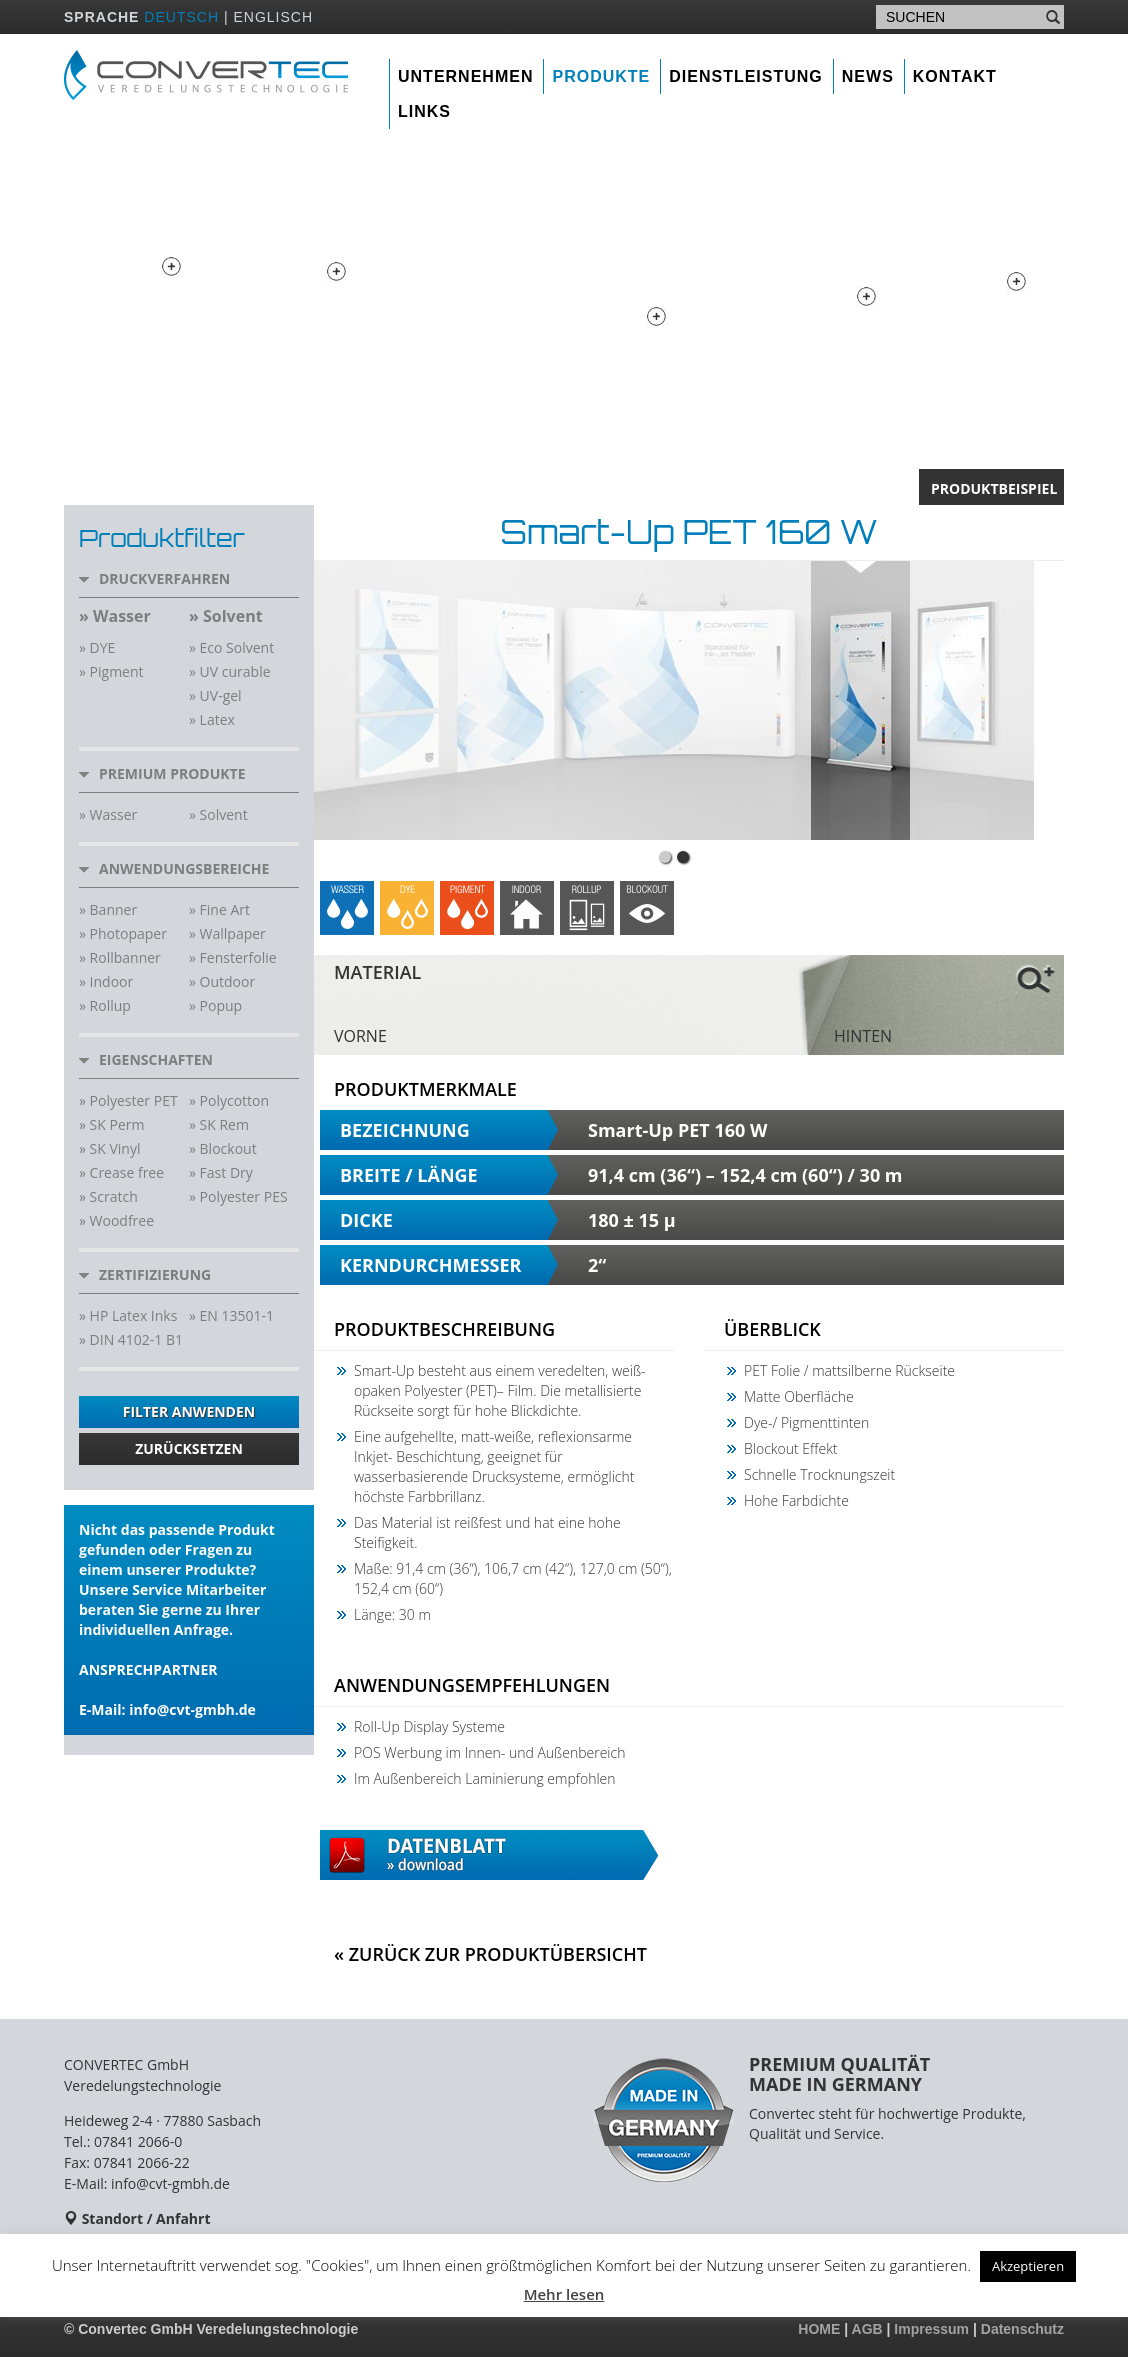  What do you see at coordinates (424, 111) in the screenshot?
I see `Links` at bounding box center [424, 111].